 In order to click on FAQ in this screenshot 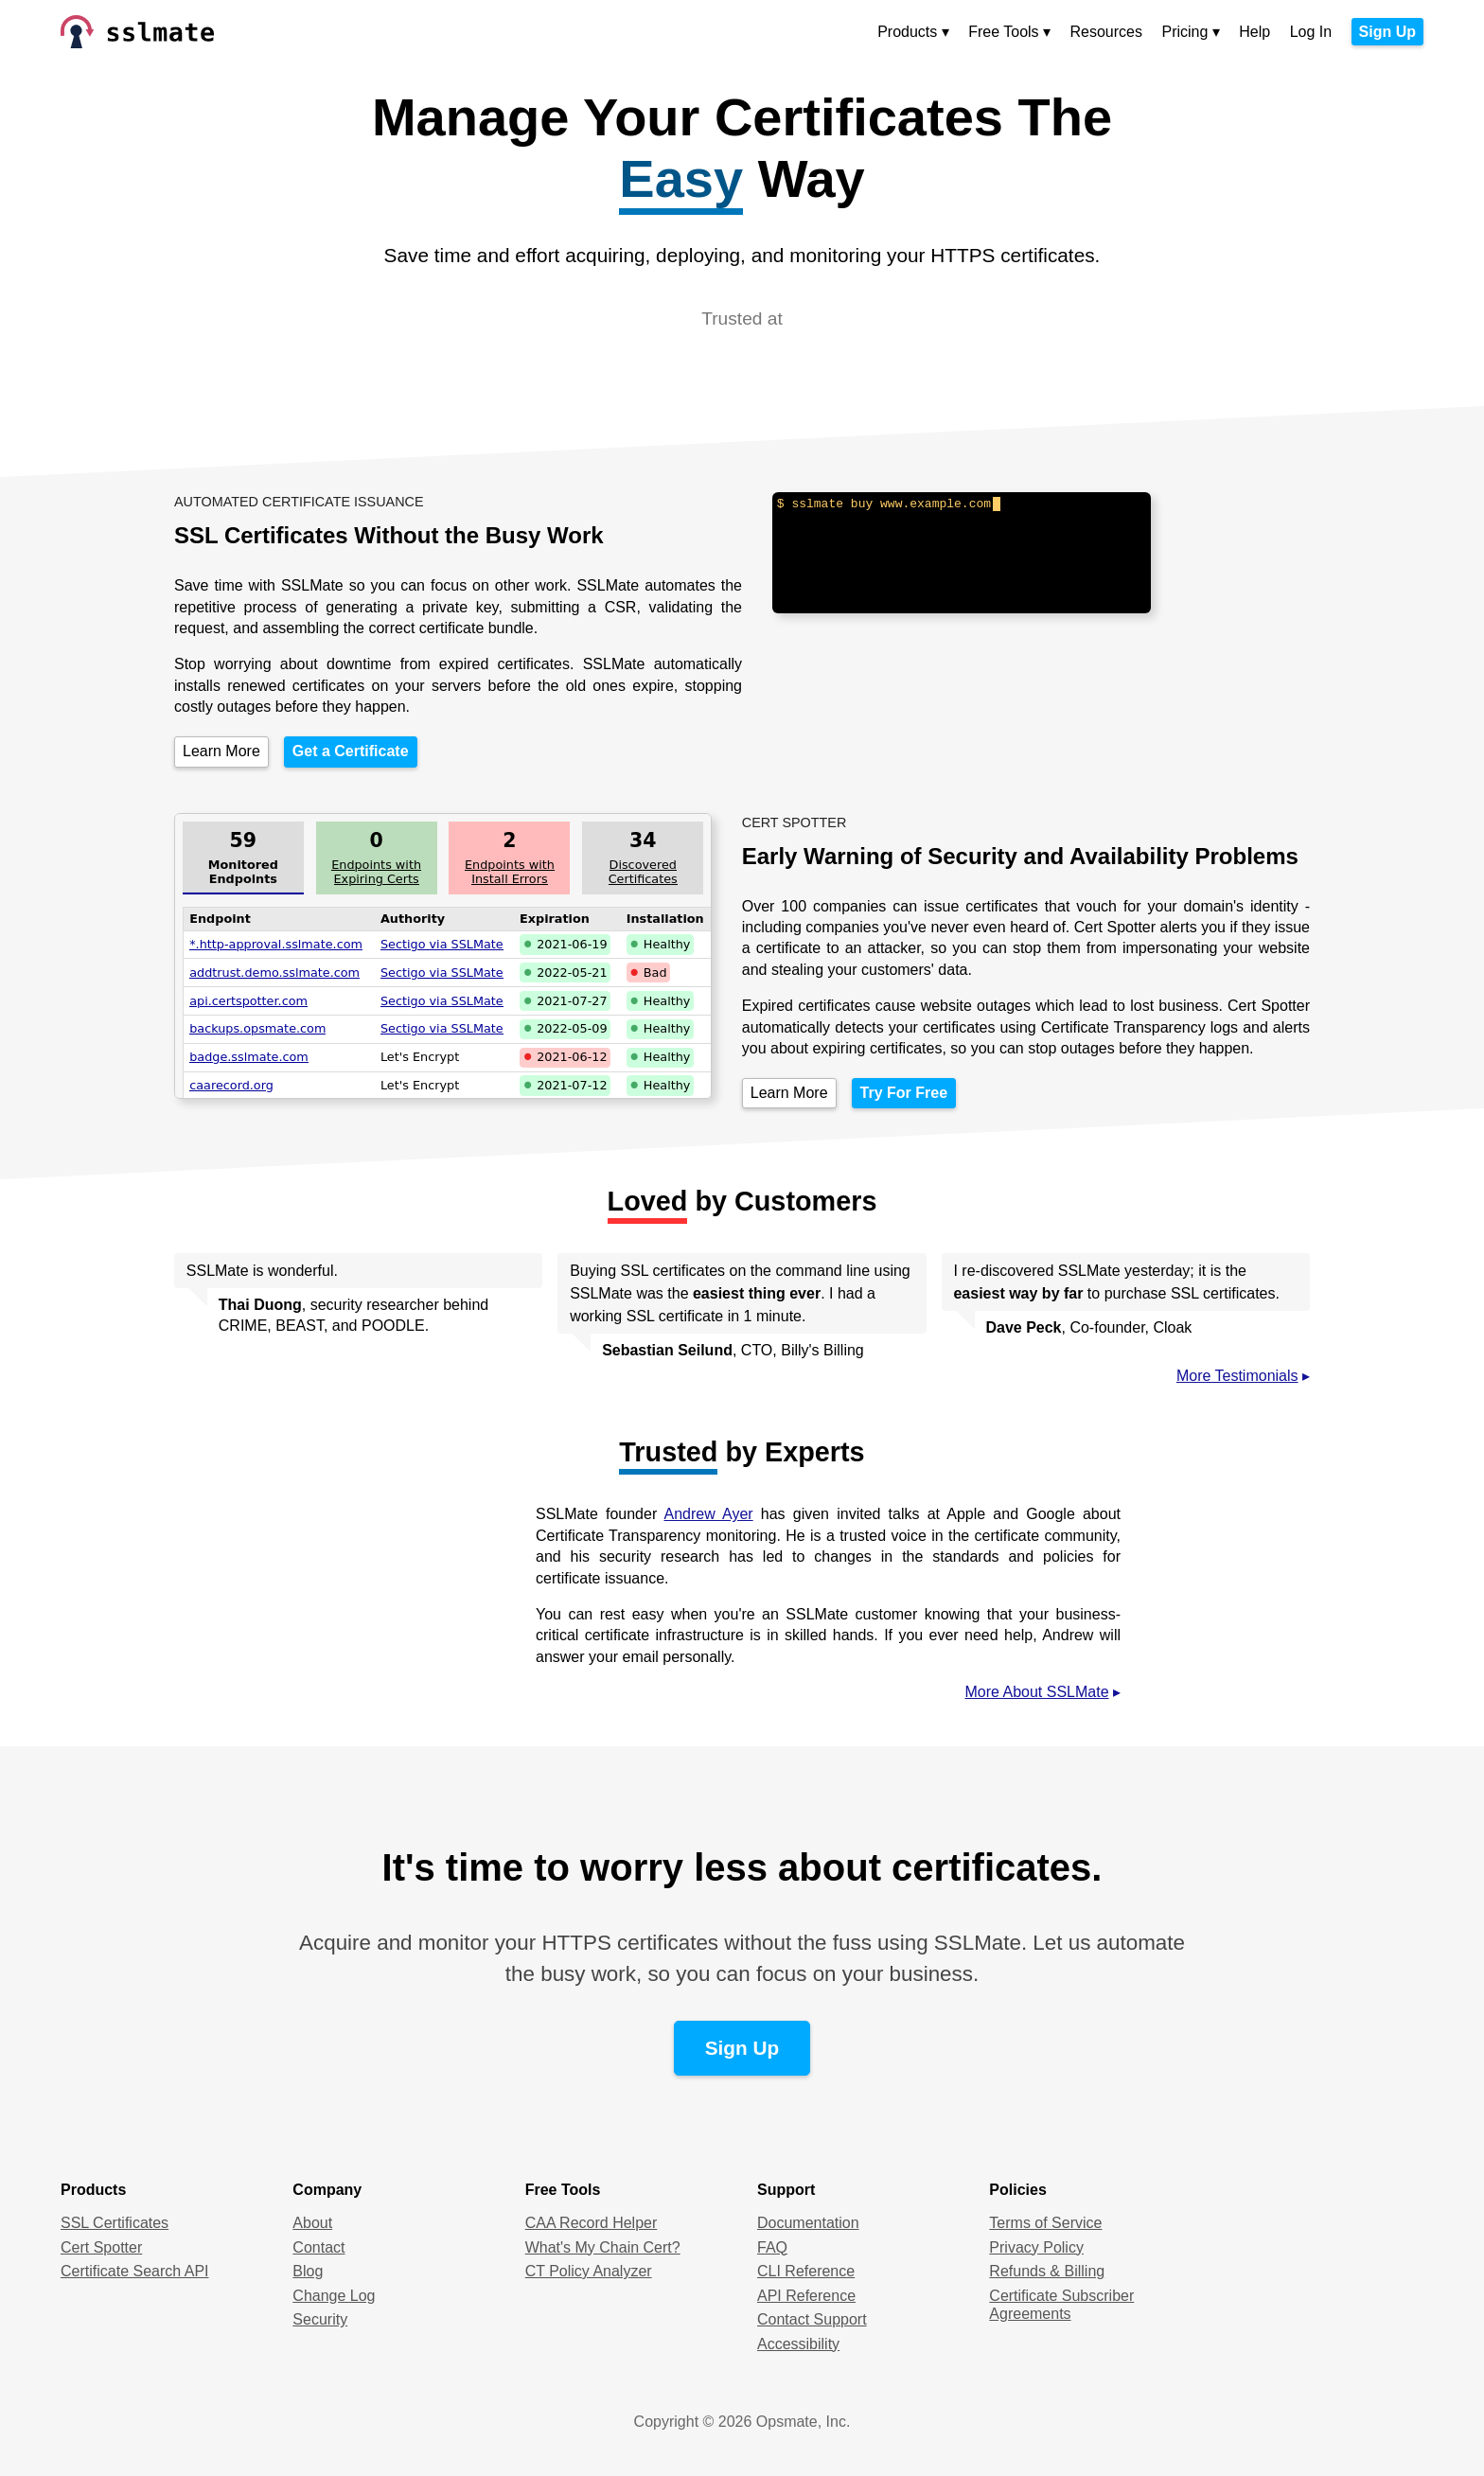, I will do `click(772, 2247)`.